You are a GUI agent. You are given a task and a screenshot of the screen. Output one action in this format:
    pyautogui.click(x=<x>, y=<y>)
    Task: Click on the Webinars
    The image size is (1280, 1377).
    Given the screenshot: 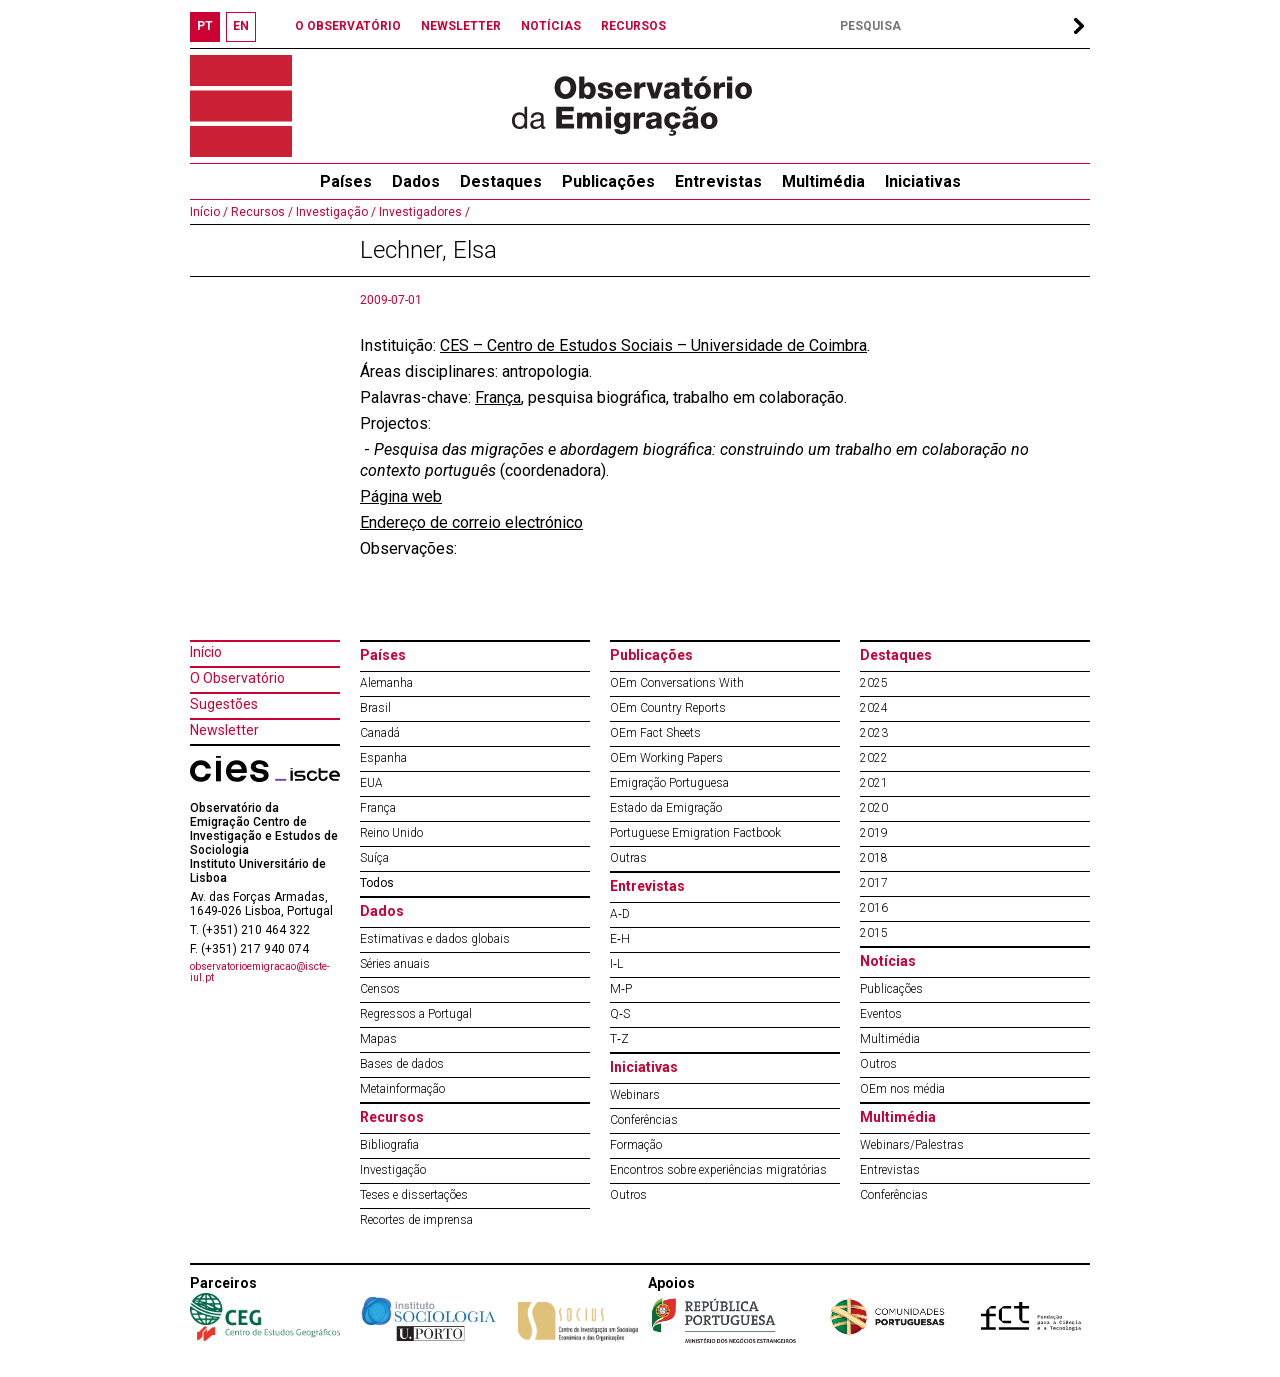 What is the action you would take?
    pyautogui.click(x=635, y=1095)
    